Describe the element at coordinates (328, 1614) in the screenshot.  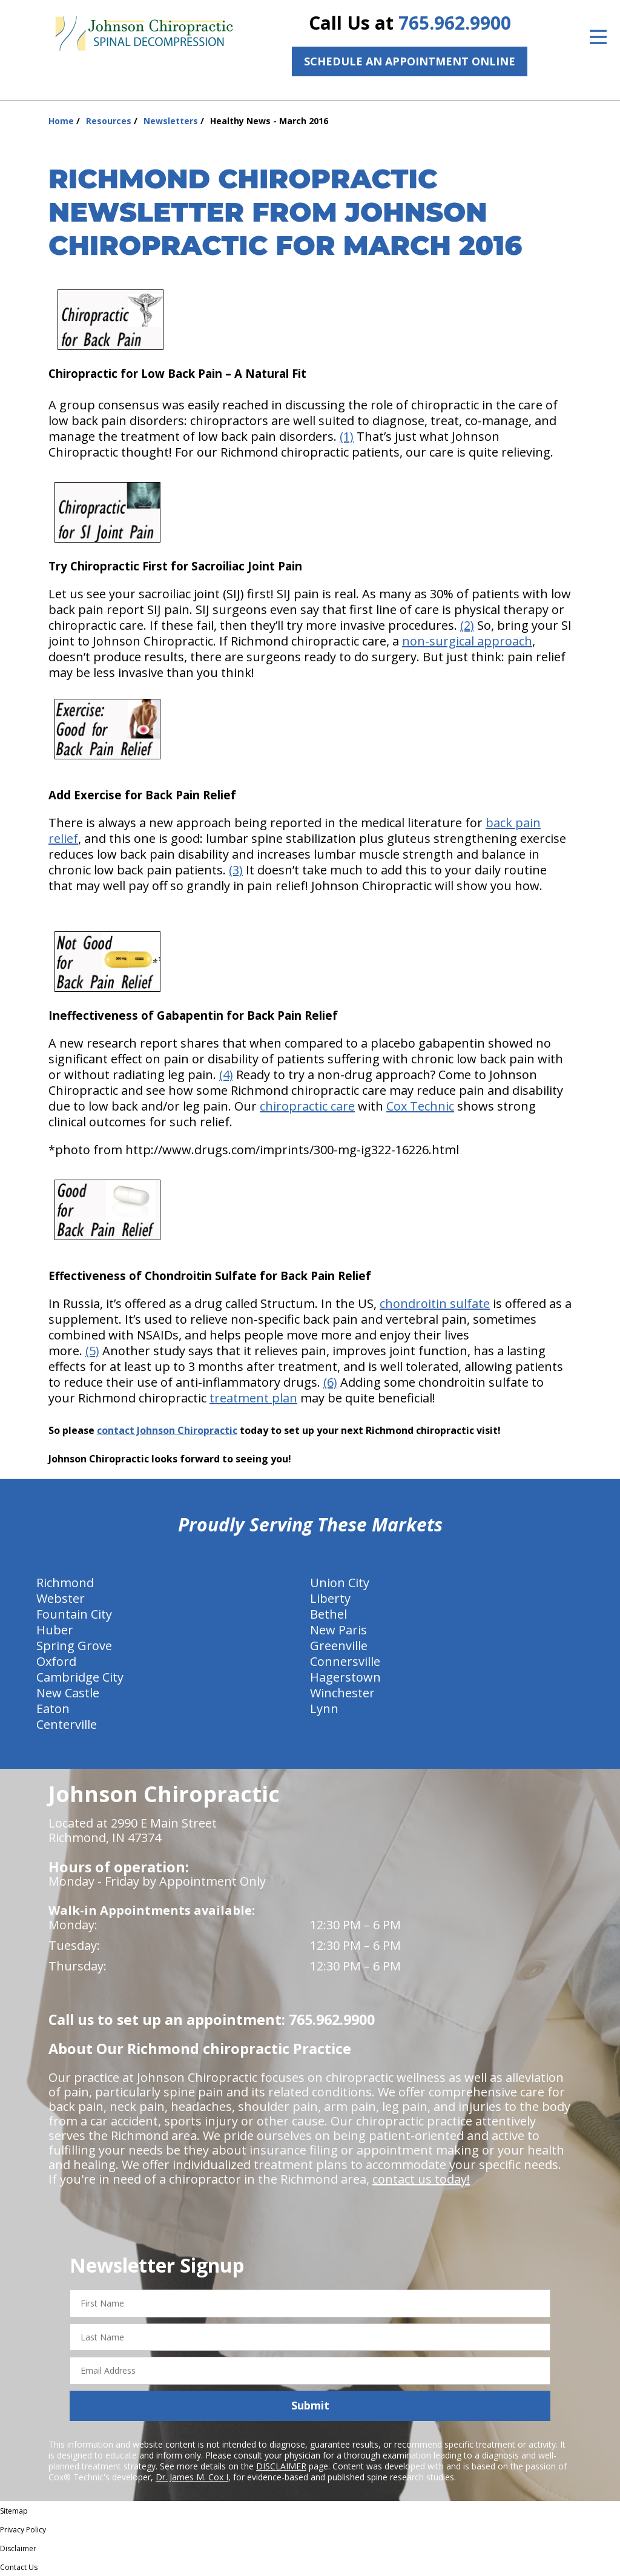
I see `Bethel` at that location.